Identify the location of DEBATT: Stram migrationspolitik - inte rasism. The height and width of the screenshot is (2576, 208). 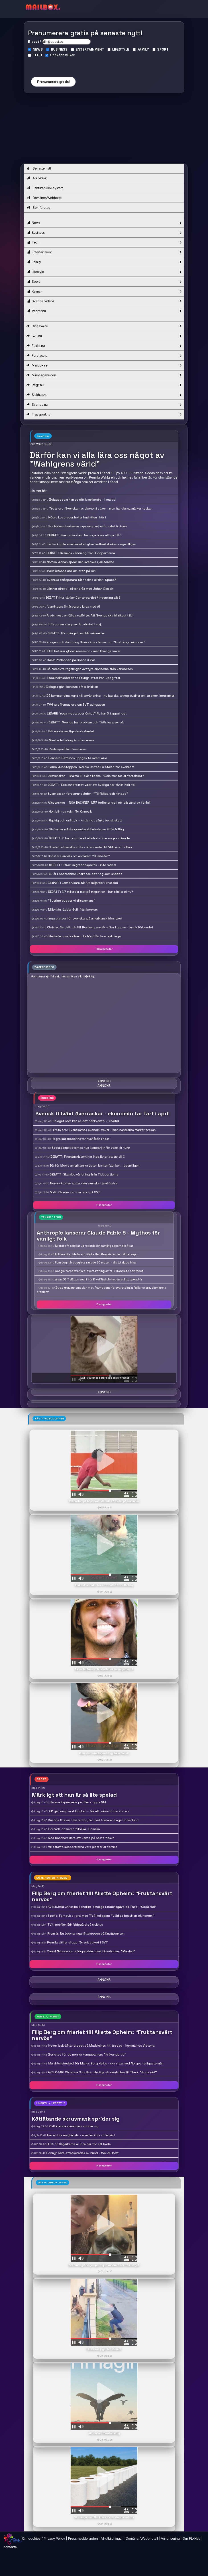
(82, 865).